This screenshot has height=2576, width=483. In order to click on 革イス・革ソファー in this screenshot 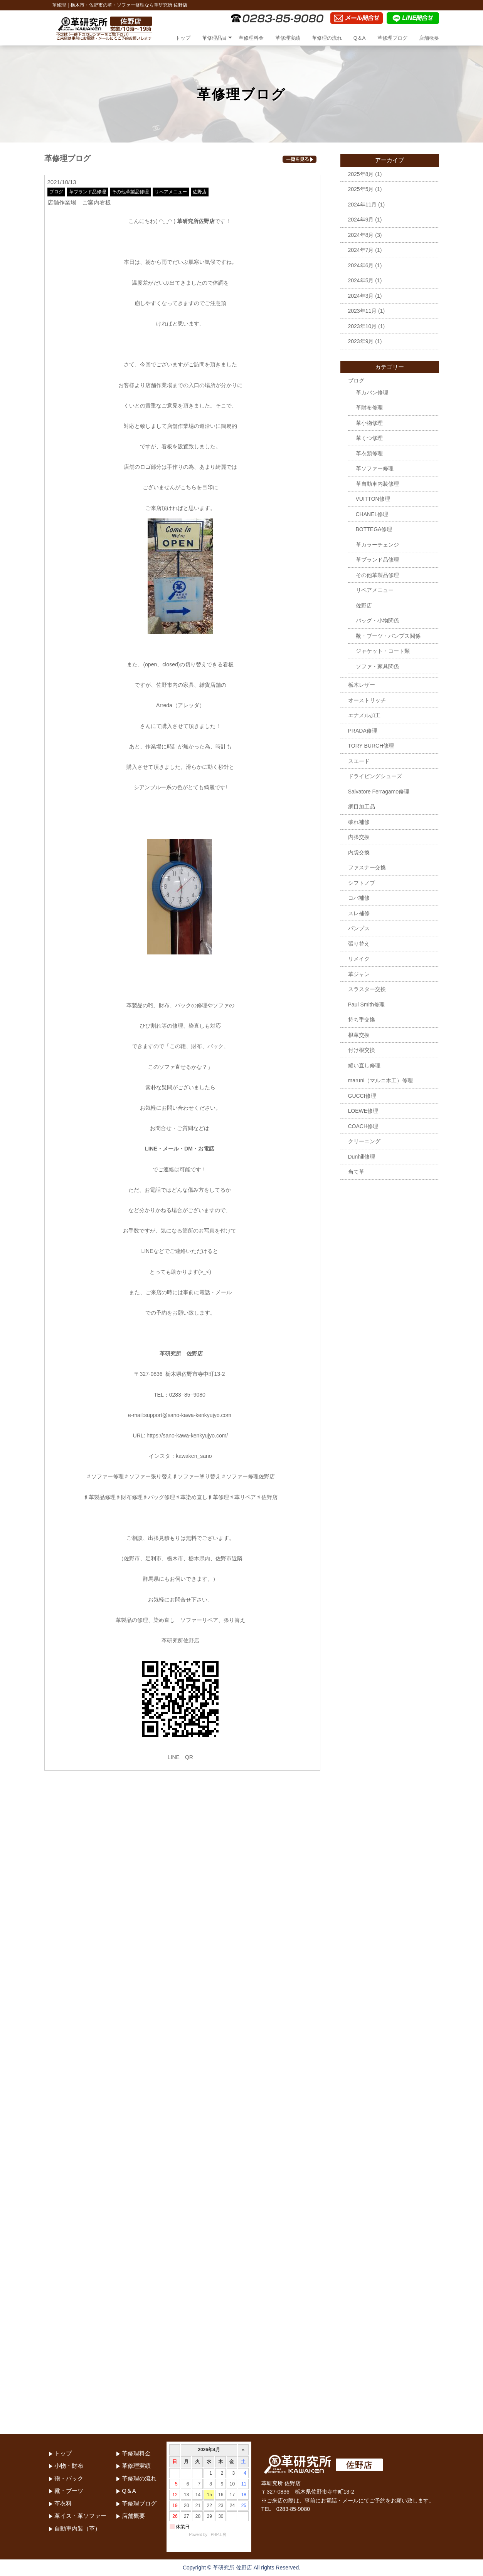, I will do `click(80, 2515)`.